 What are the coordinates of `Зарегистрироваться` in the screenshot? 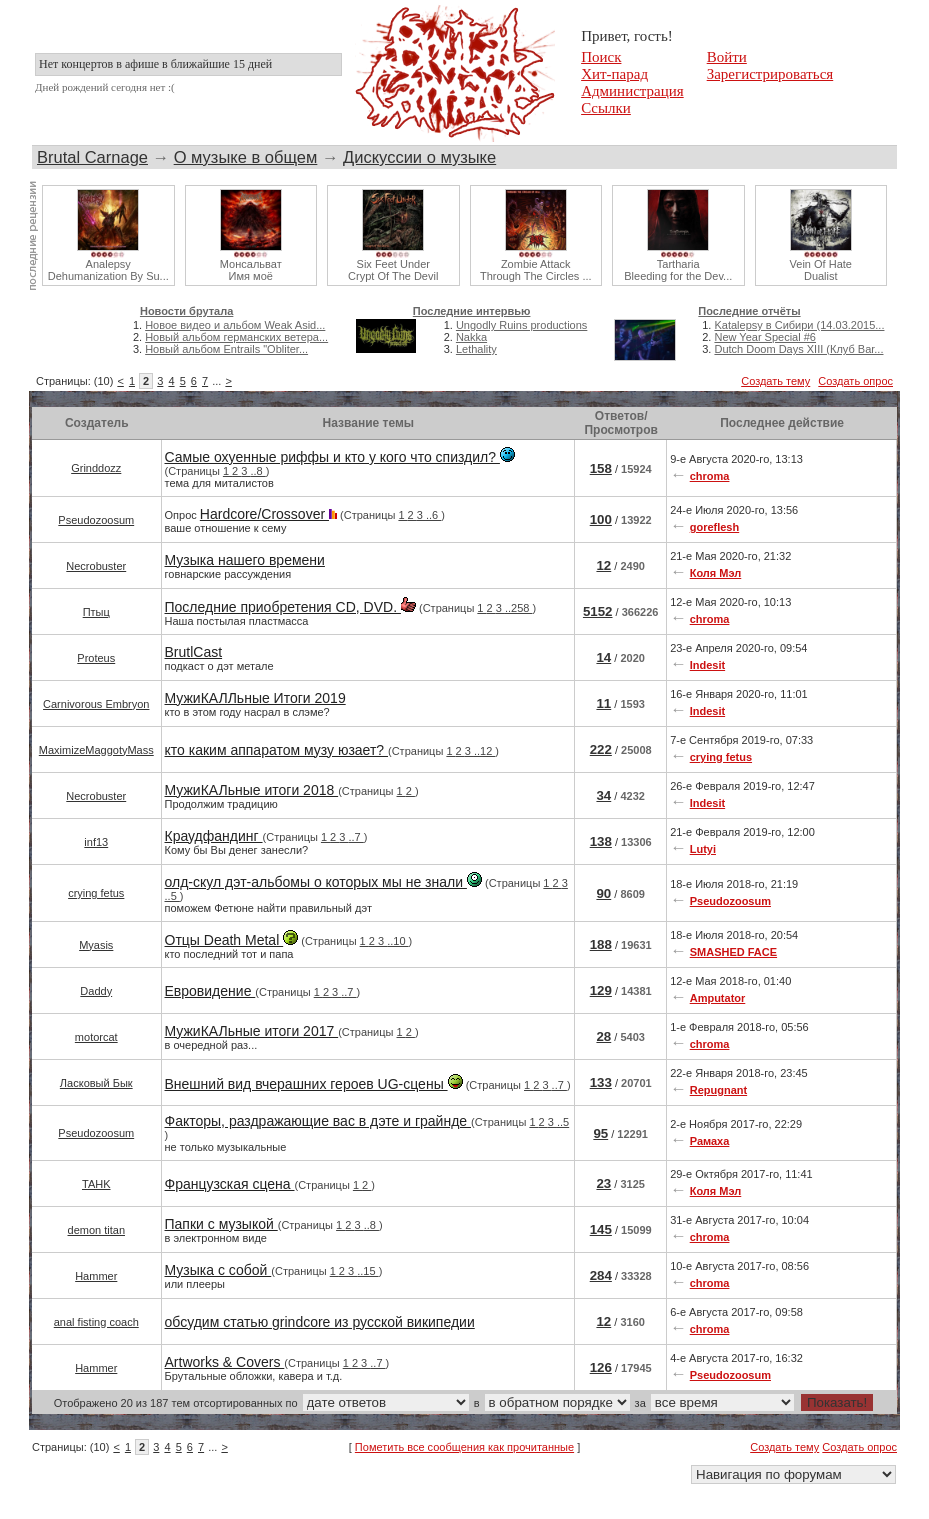 It's located at (770, 74).